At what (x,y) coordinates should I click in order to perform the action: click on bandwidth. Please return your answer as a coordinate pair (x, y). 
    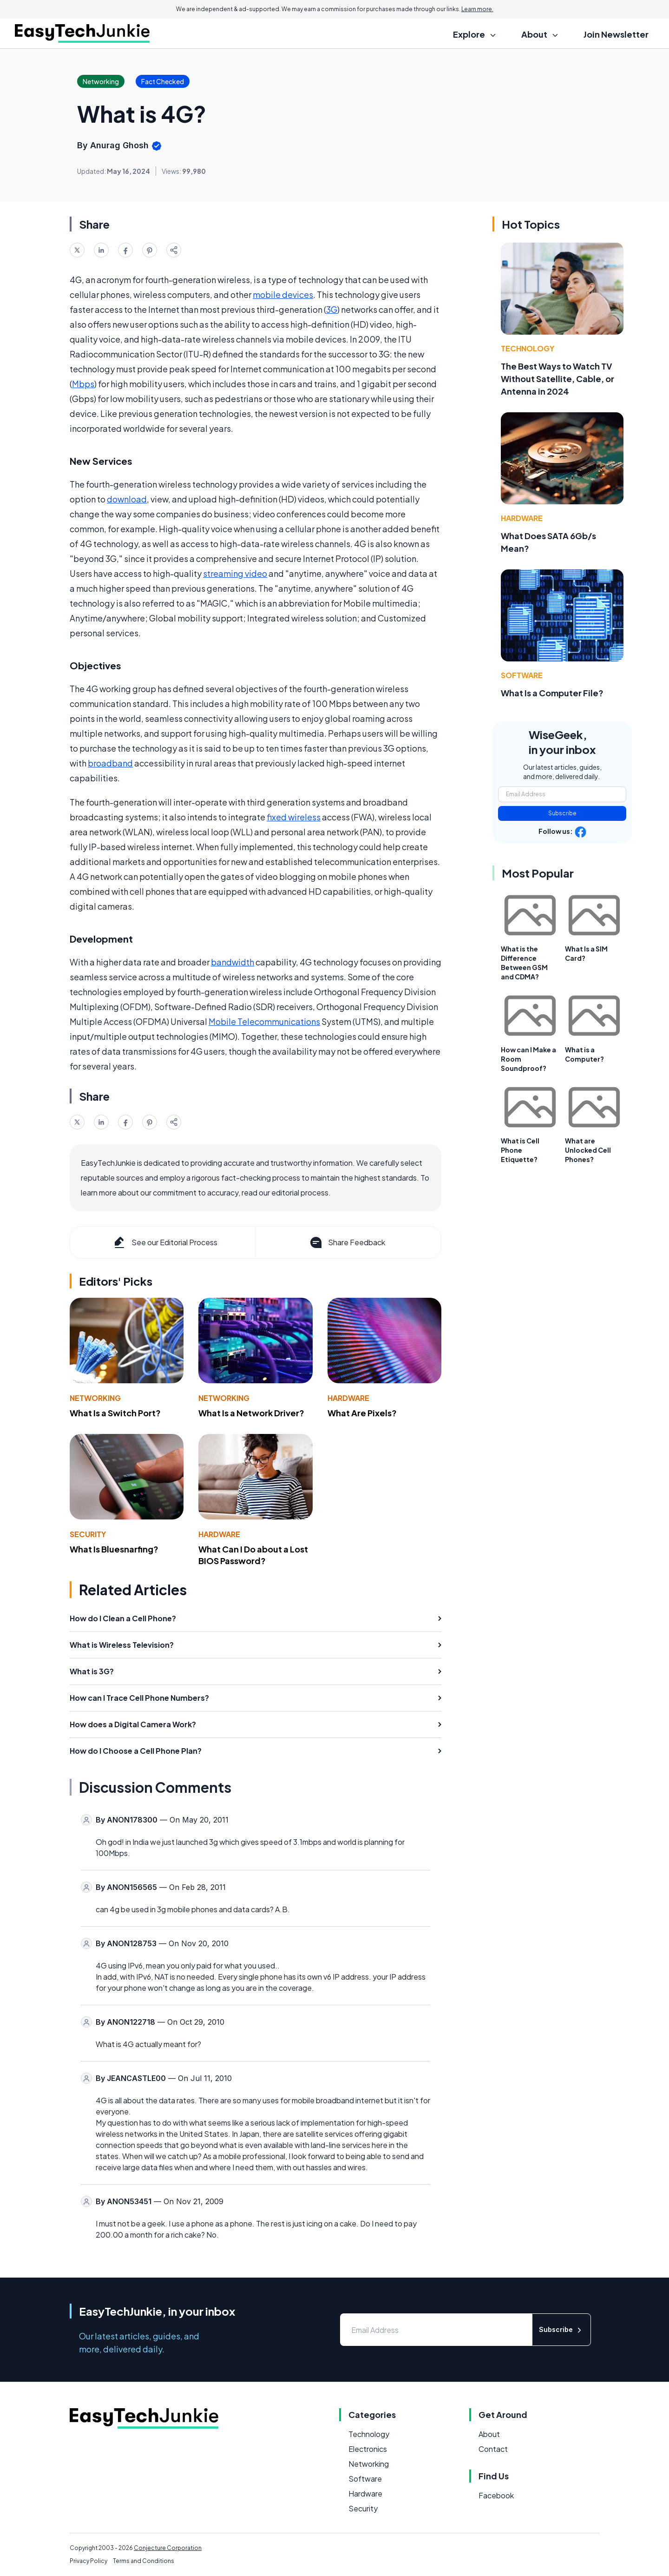
    Looking at the image, I should click on (232, 962).